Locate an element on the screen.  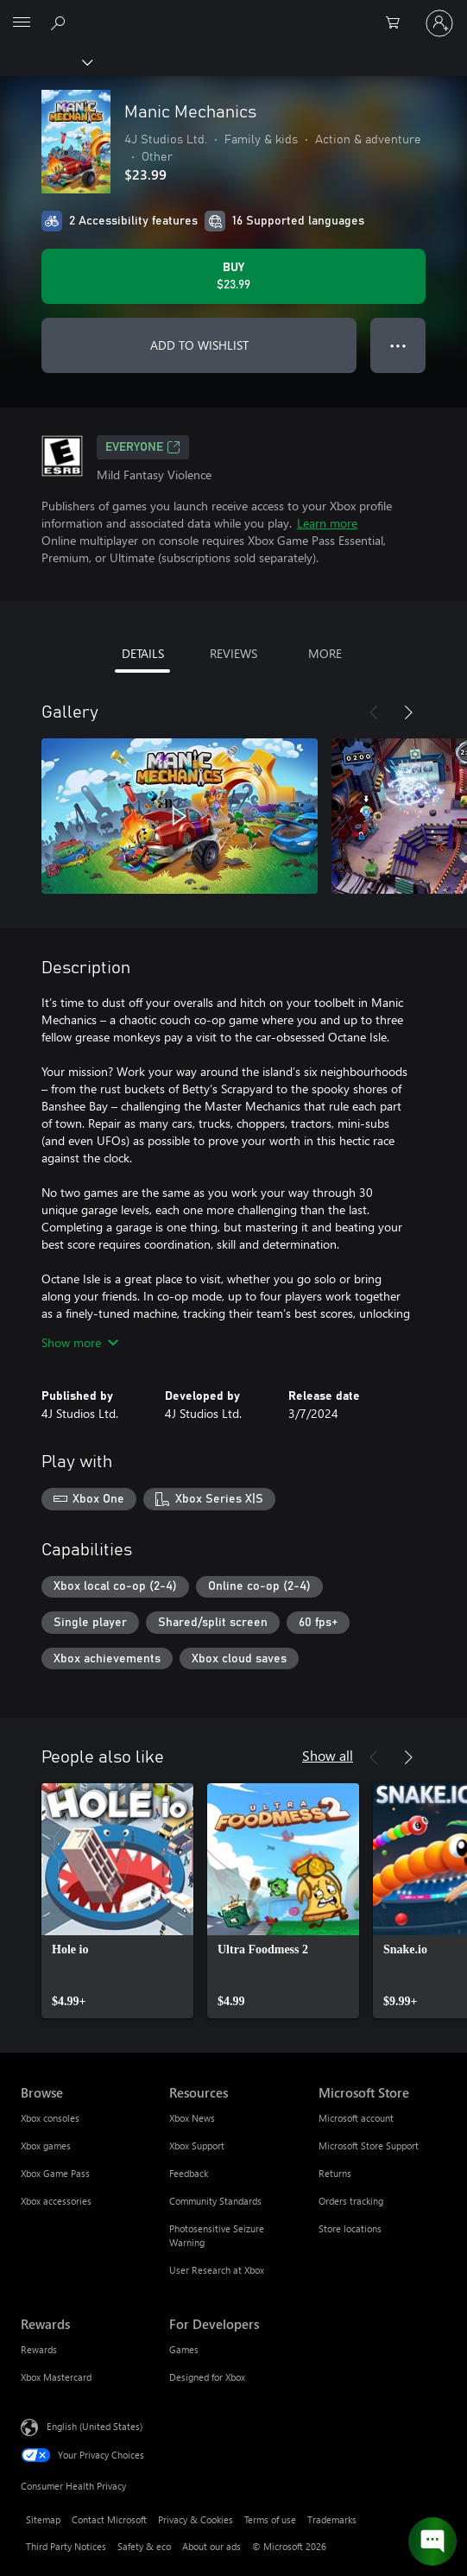
Community Standards [Community Standards Resources] is located at coordinates (215, 2200).